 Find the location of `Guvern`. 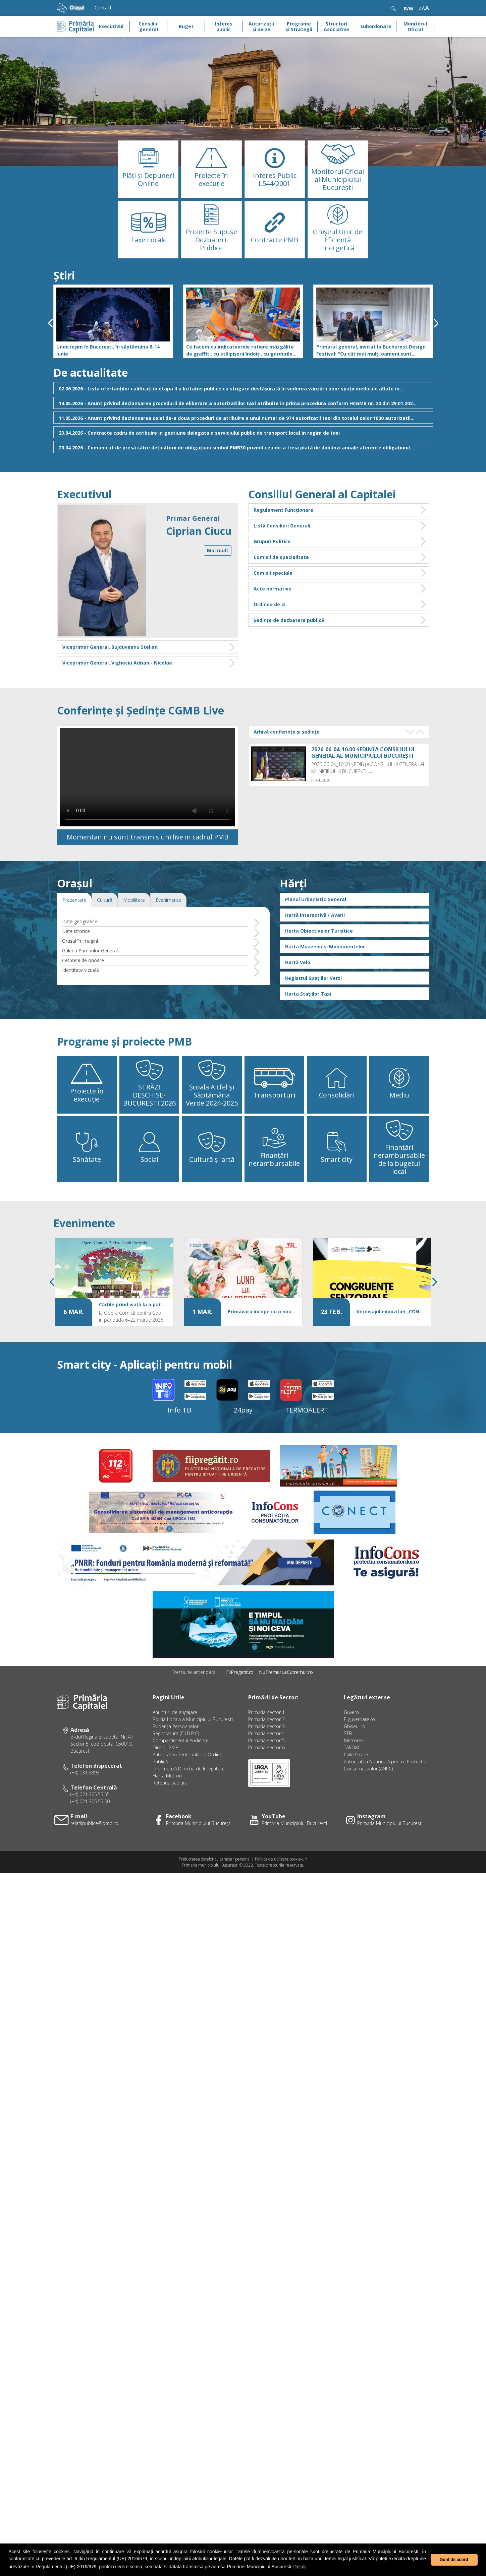

Guvern is located at coordinates (351, 1755).